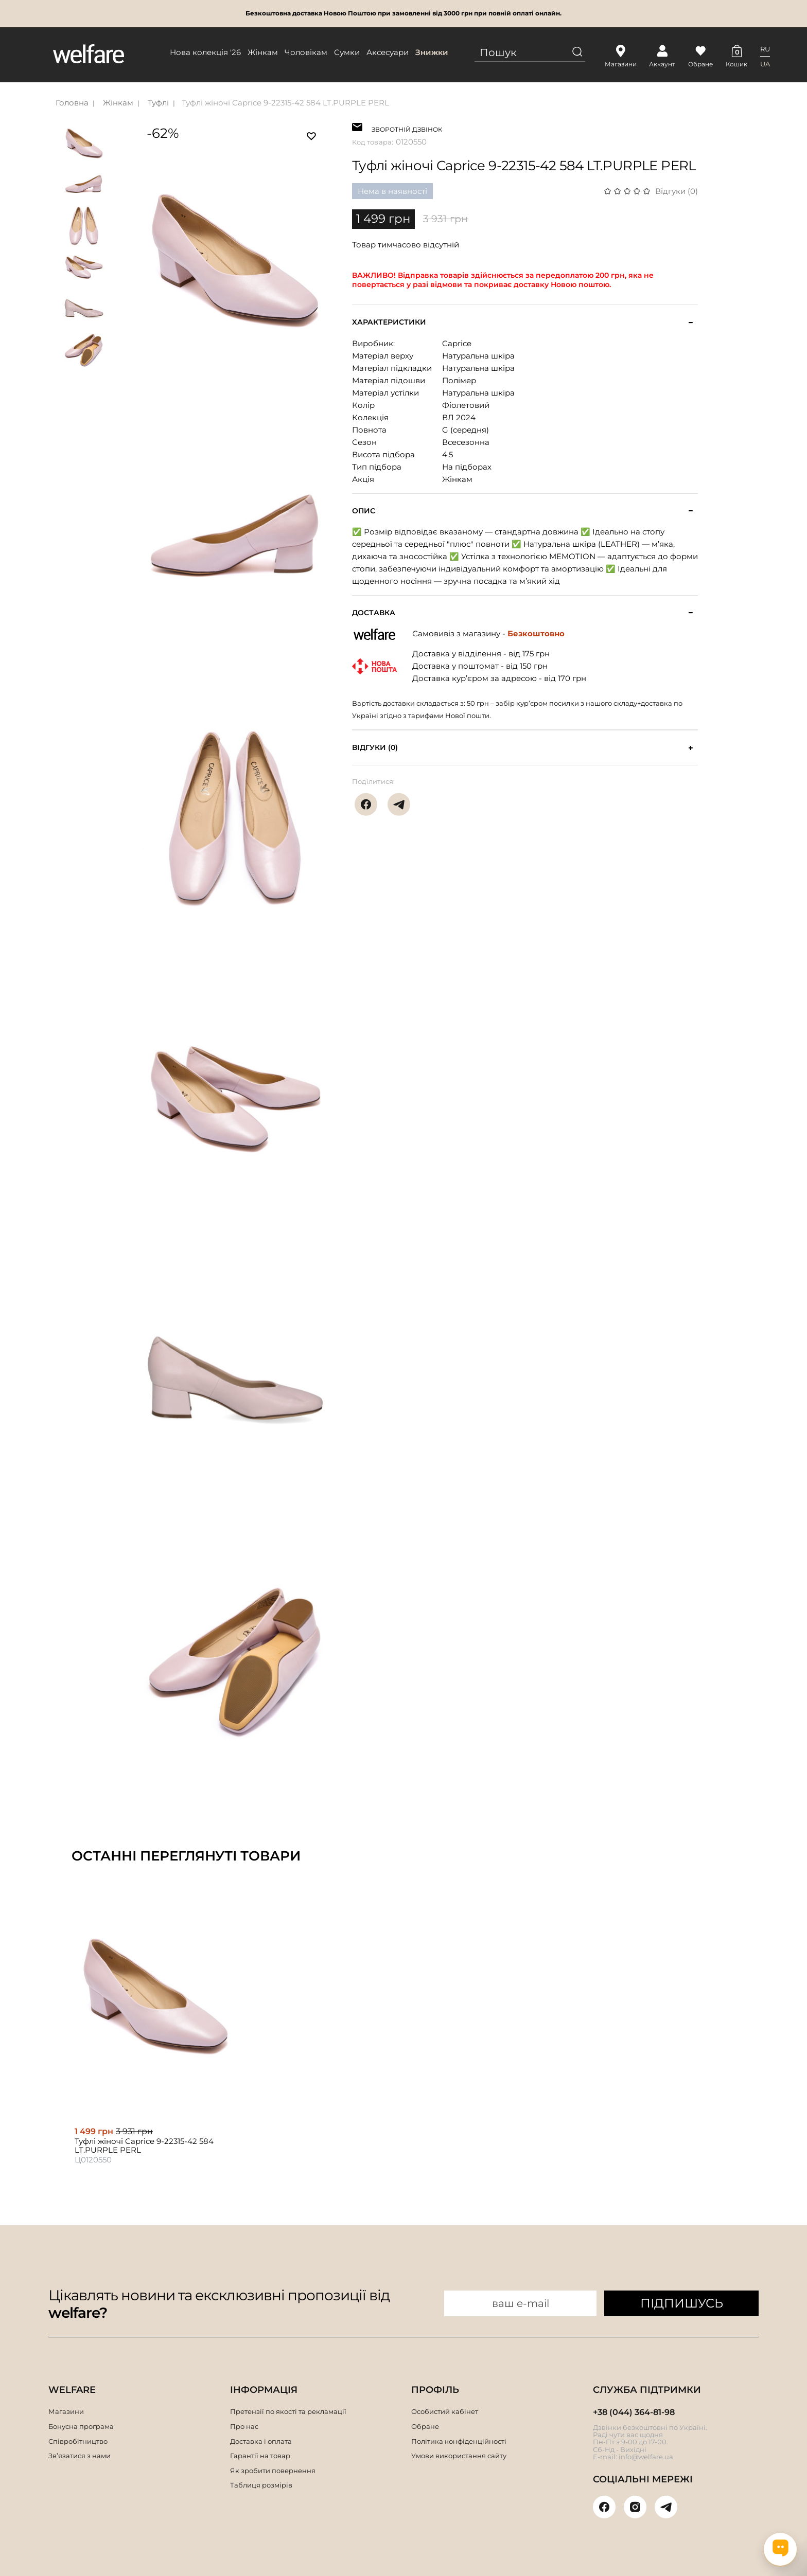  Describe the element at coordinates (456, 343) in the screenshot. I see `Caprice` at that location.